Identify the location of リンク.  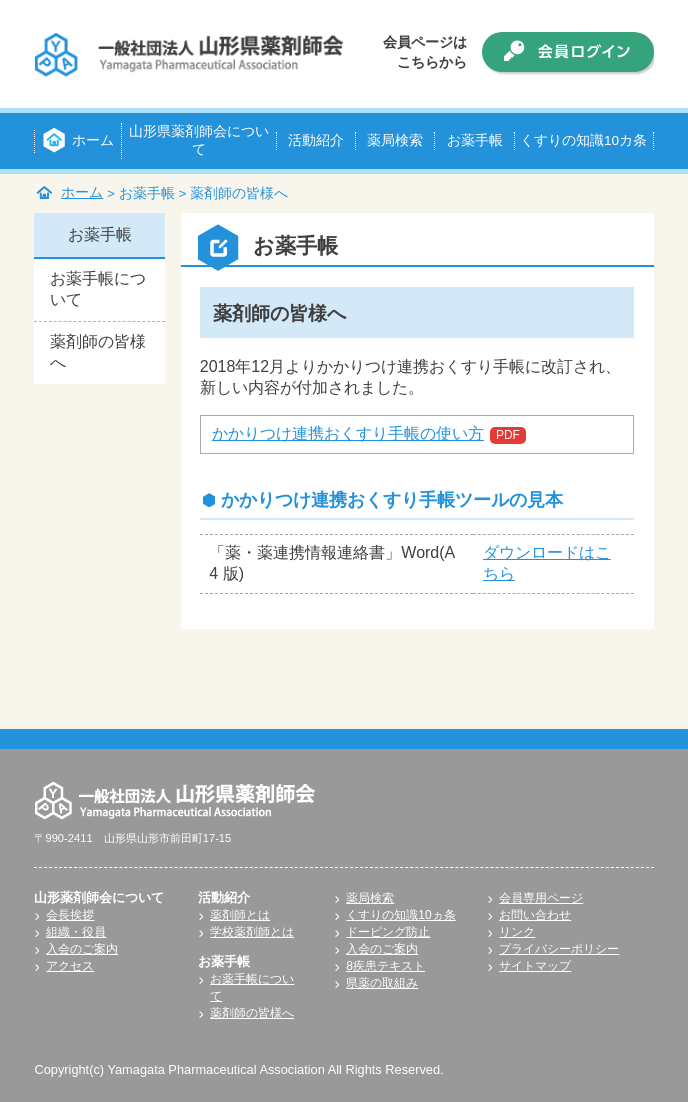
(517, 932).